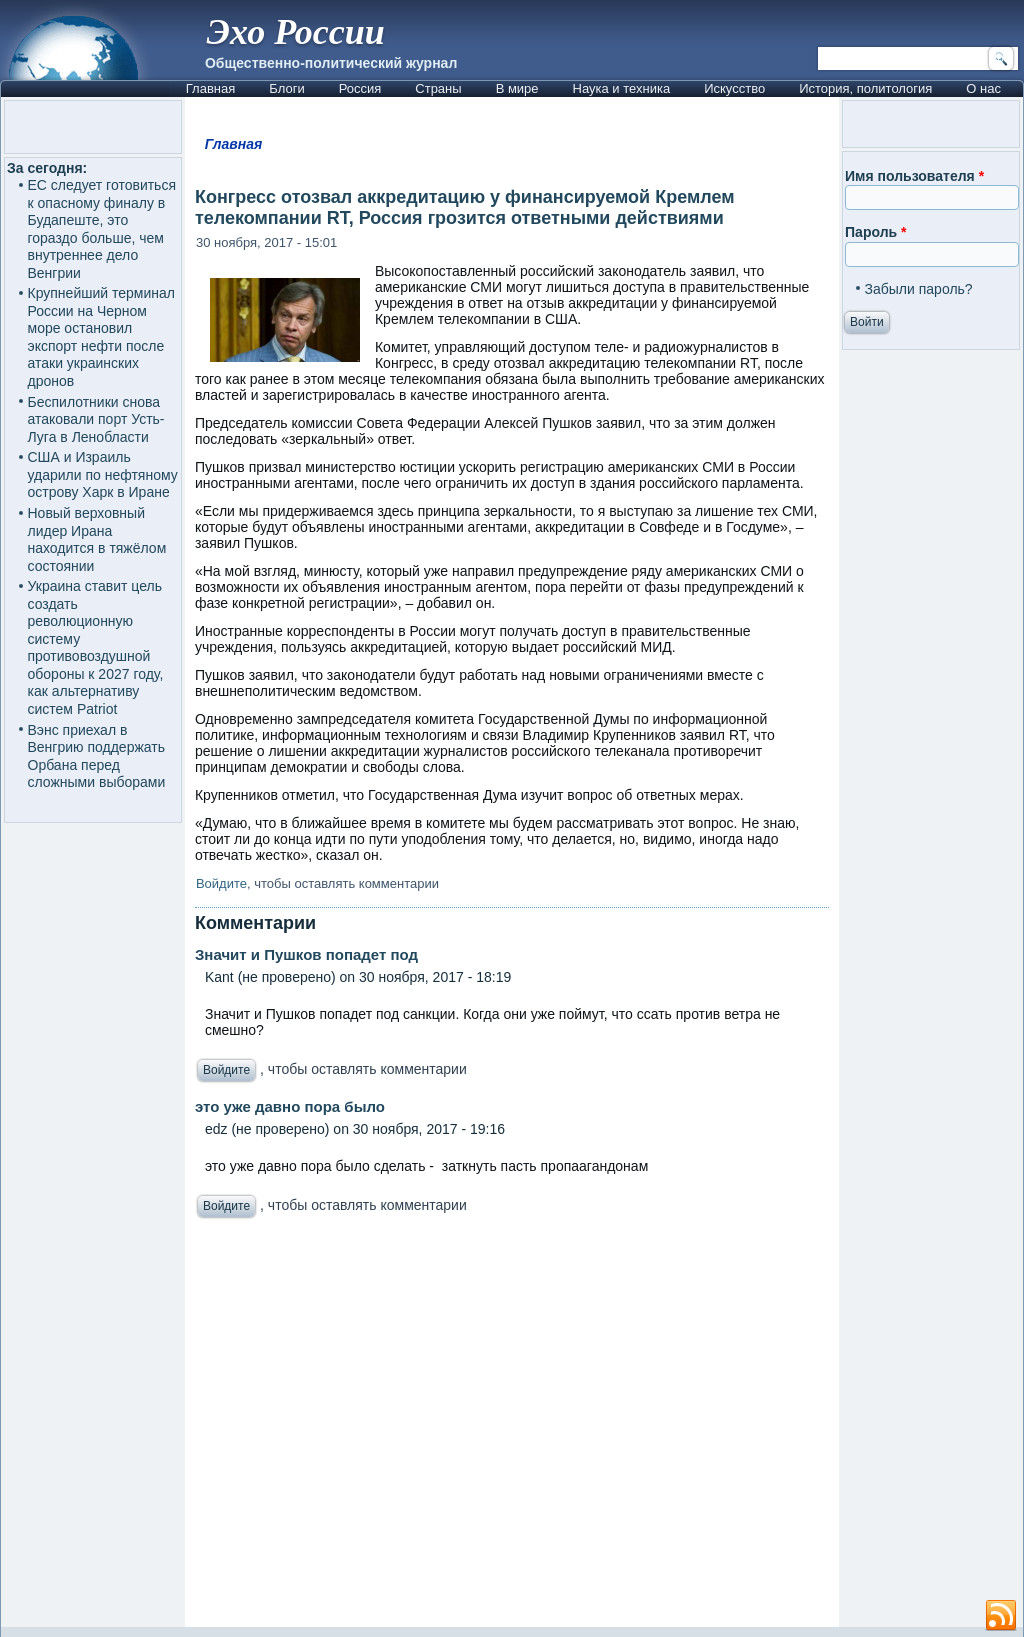  I want to click on Украина ставит цель создать революционную систему противовоздушной обороны к 2027 году, как альтернативу систем Patriot, so click(96, 647).